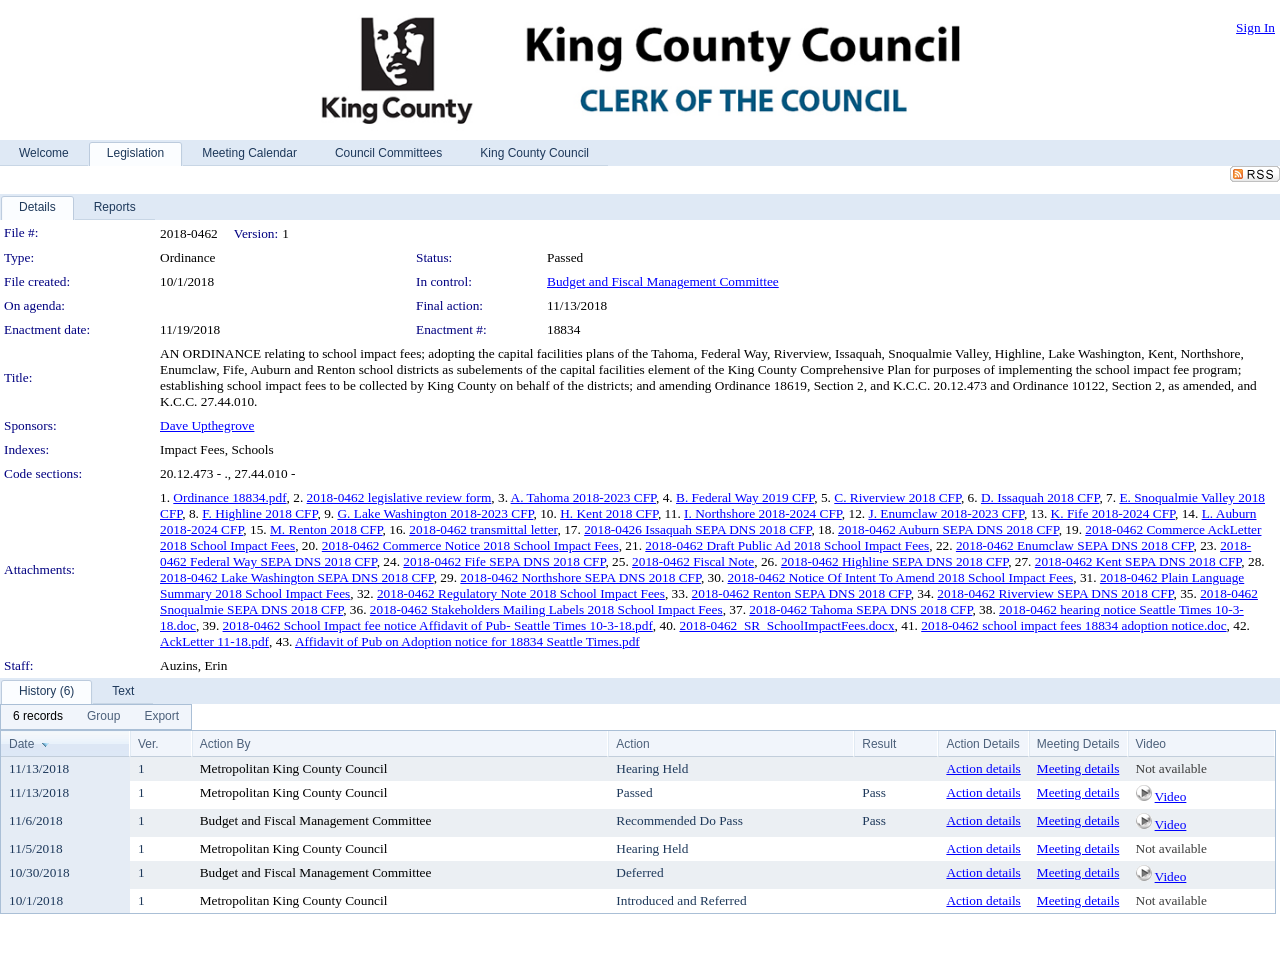 This screenshot has height=968, width=1280. What do you see at coordinates (901, 577) in the screenshot?
I see `2018-0462 Notice Of Intent To Amend 2018 School Impact Fees` at bounding box center [901, 577].